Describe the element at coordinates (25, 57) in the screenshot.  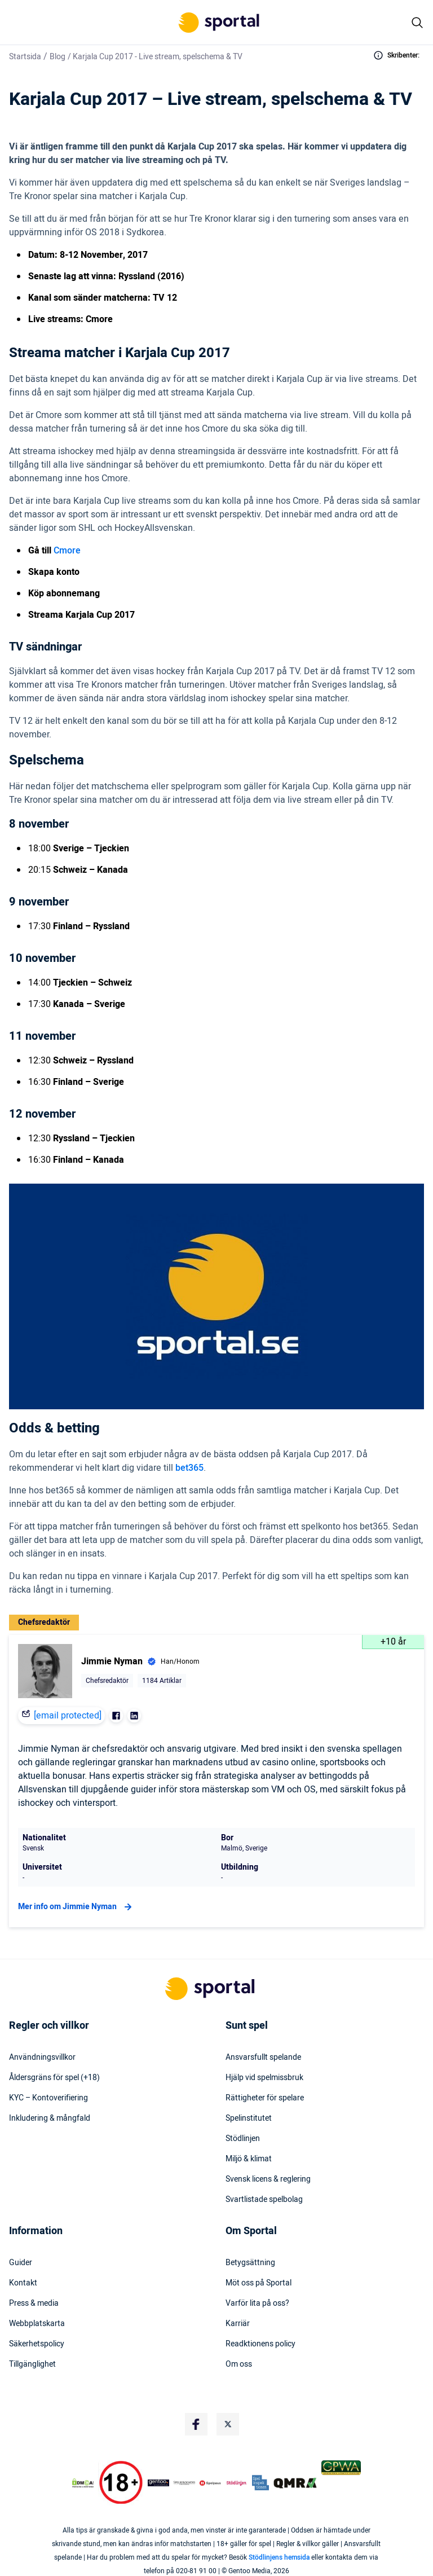
I see `Startsida` at that location.